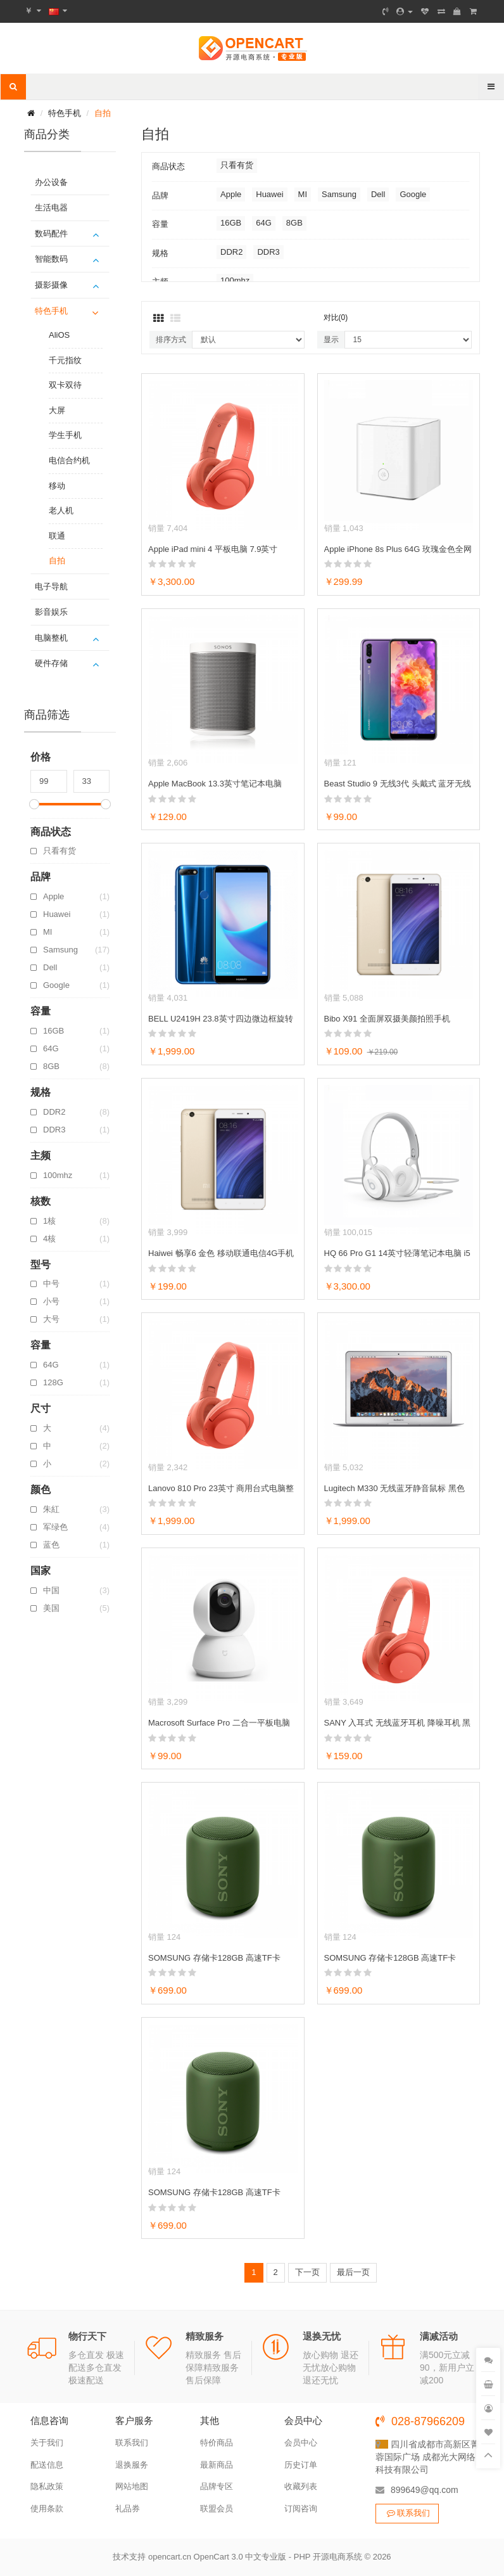 The height and width of the screenshot is (2576, 504). Describe the element at coordinates (216, 2442) in the screenshot. I see `特价商品` at that location.